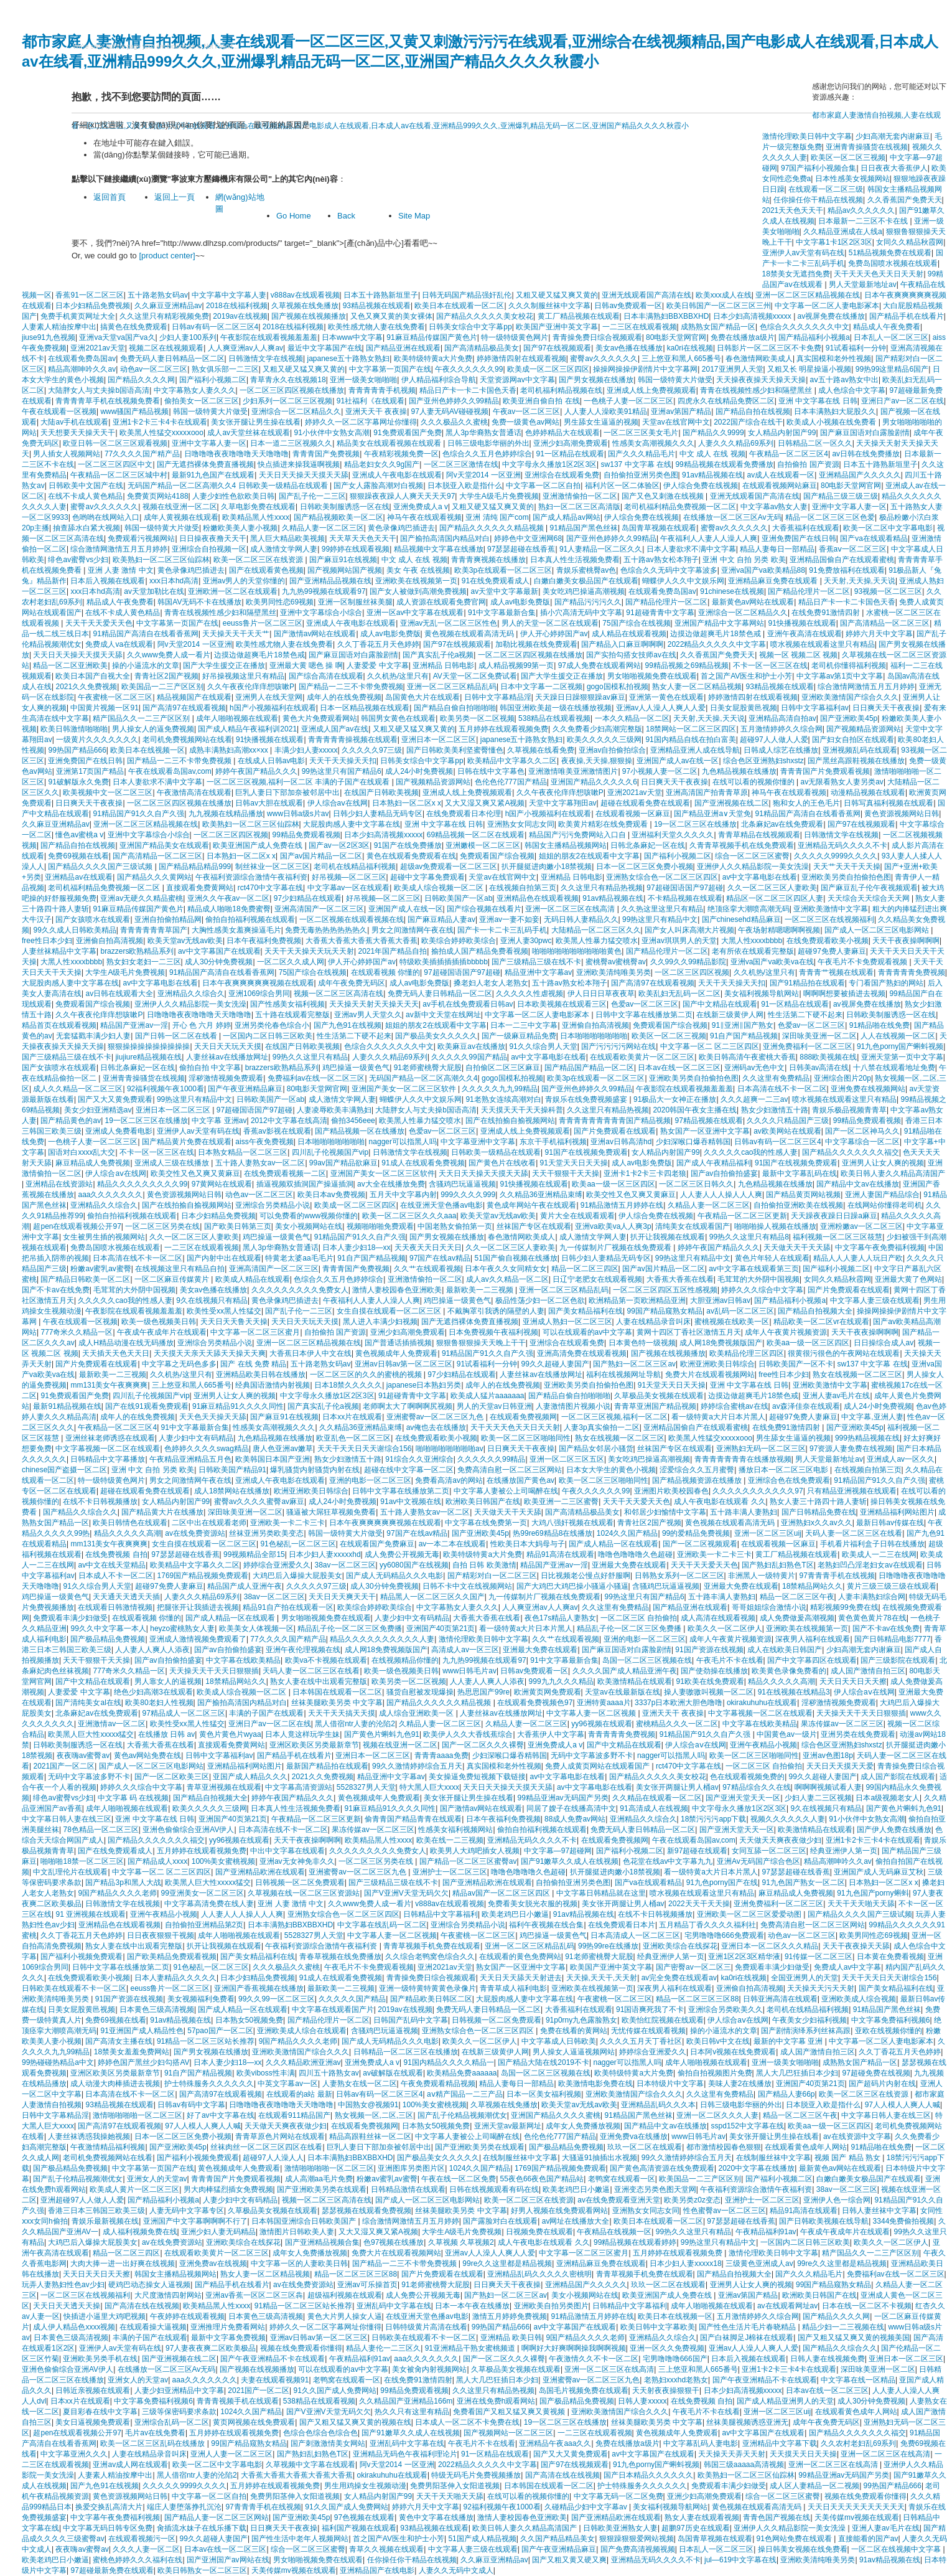 Image resolution: width=947 pixels, height=2576 pixels. Describe the element at coordinates (696, 1184) in the screenshot. I see `一区二区三区日韩久久` at that location.